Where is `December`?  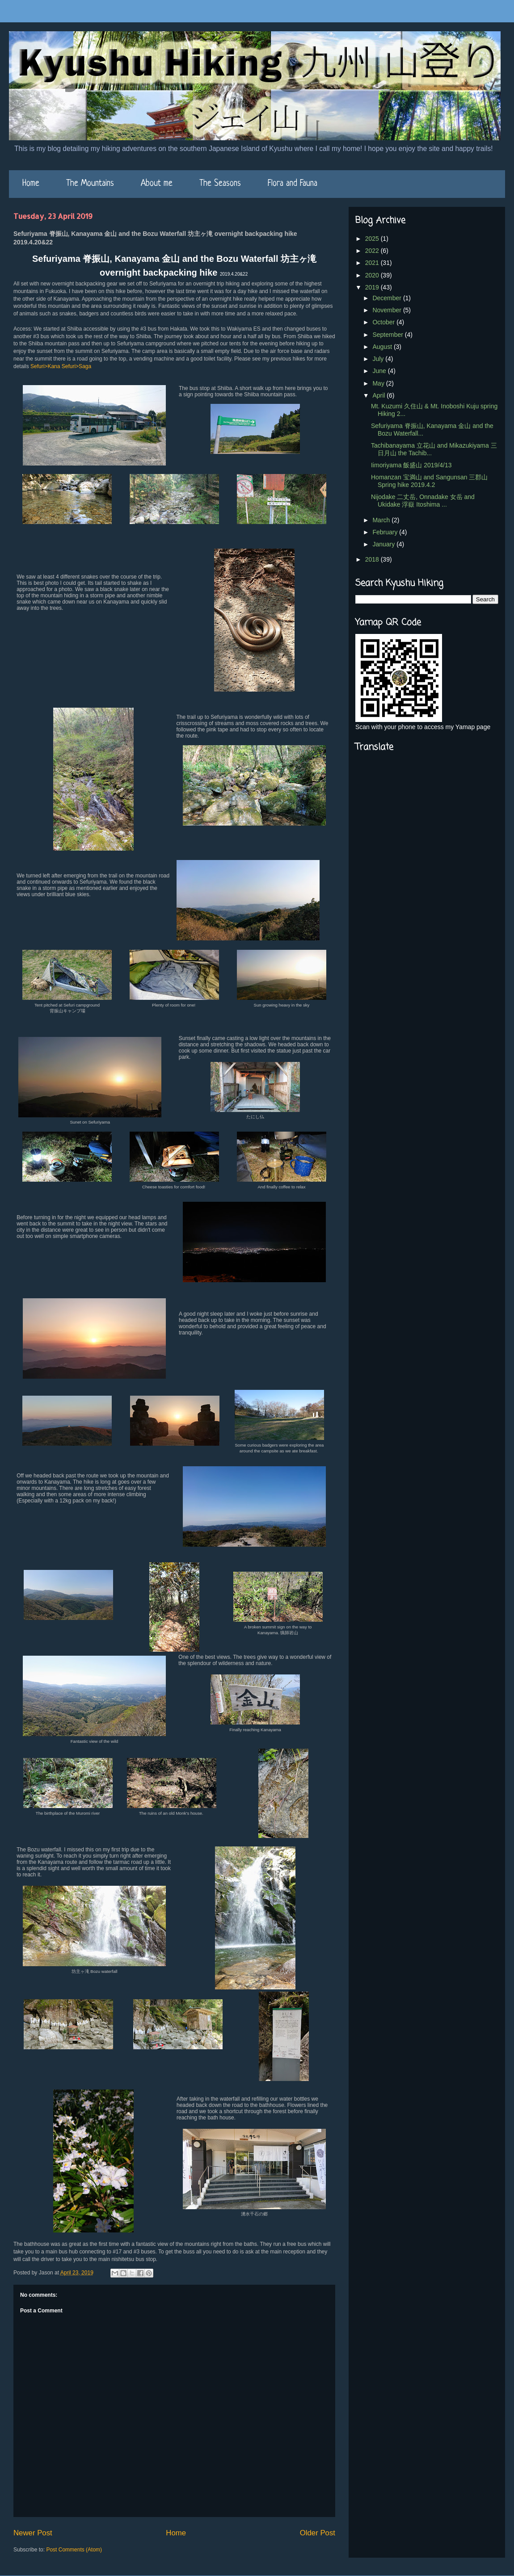
December is located at coordinates (387, 298).